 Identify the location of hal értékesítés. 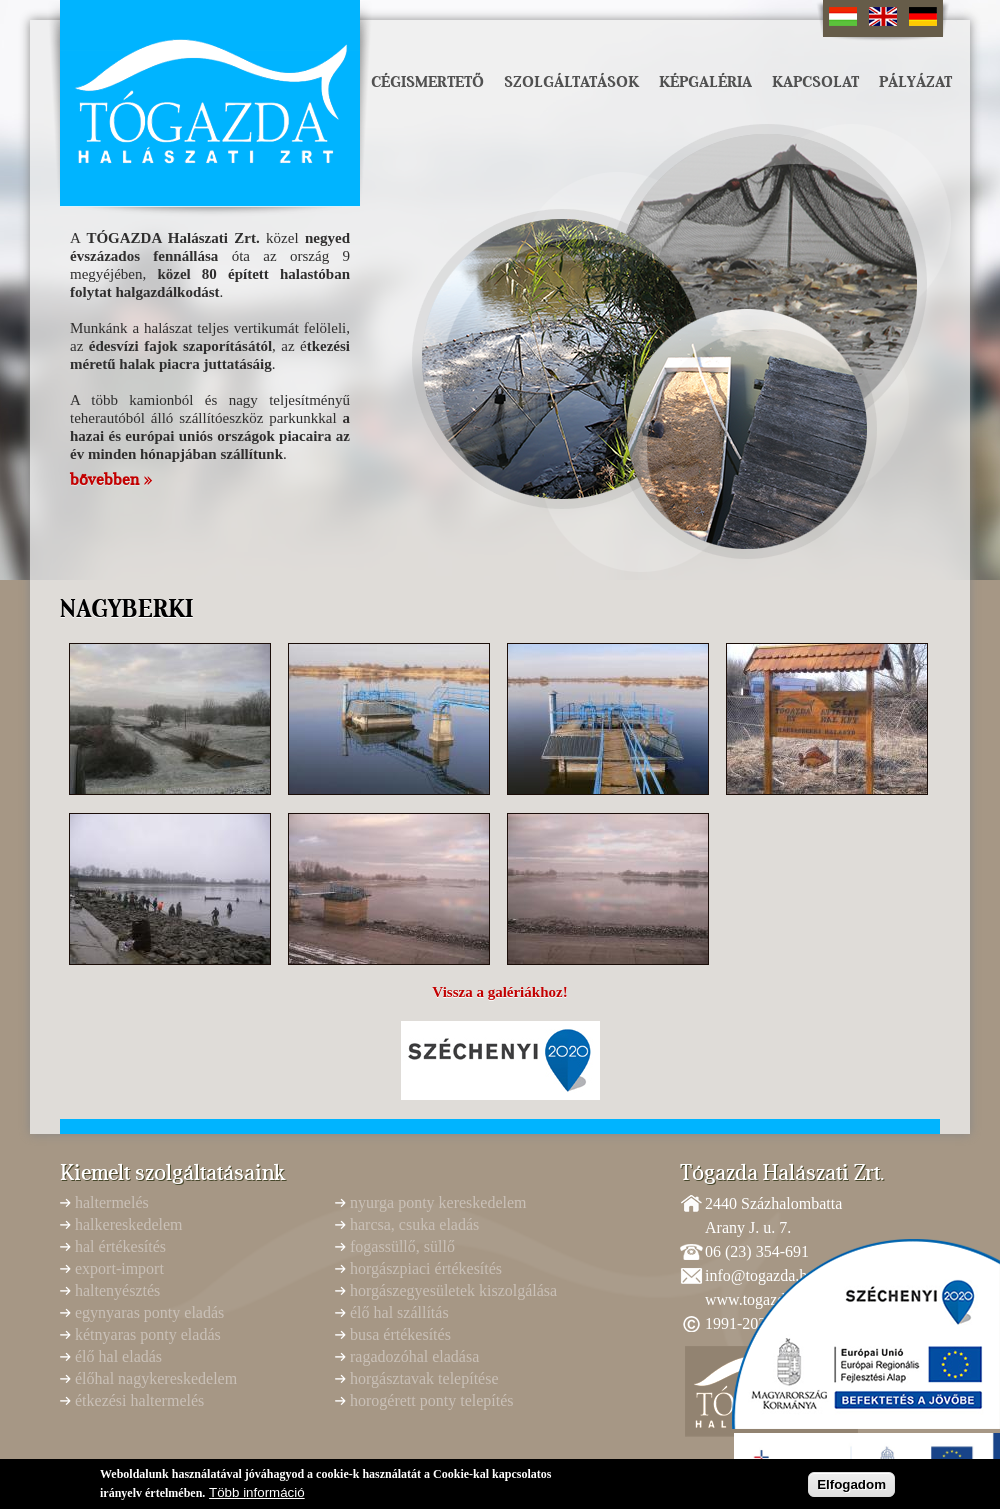
(120, 1246).